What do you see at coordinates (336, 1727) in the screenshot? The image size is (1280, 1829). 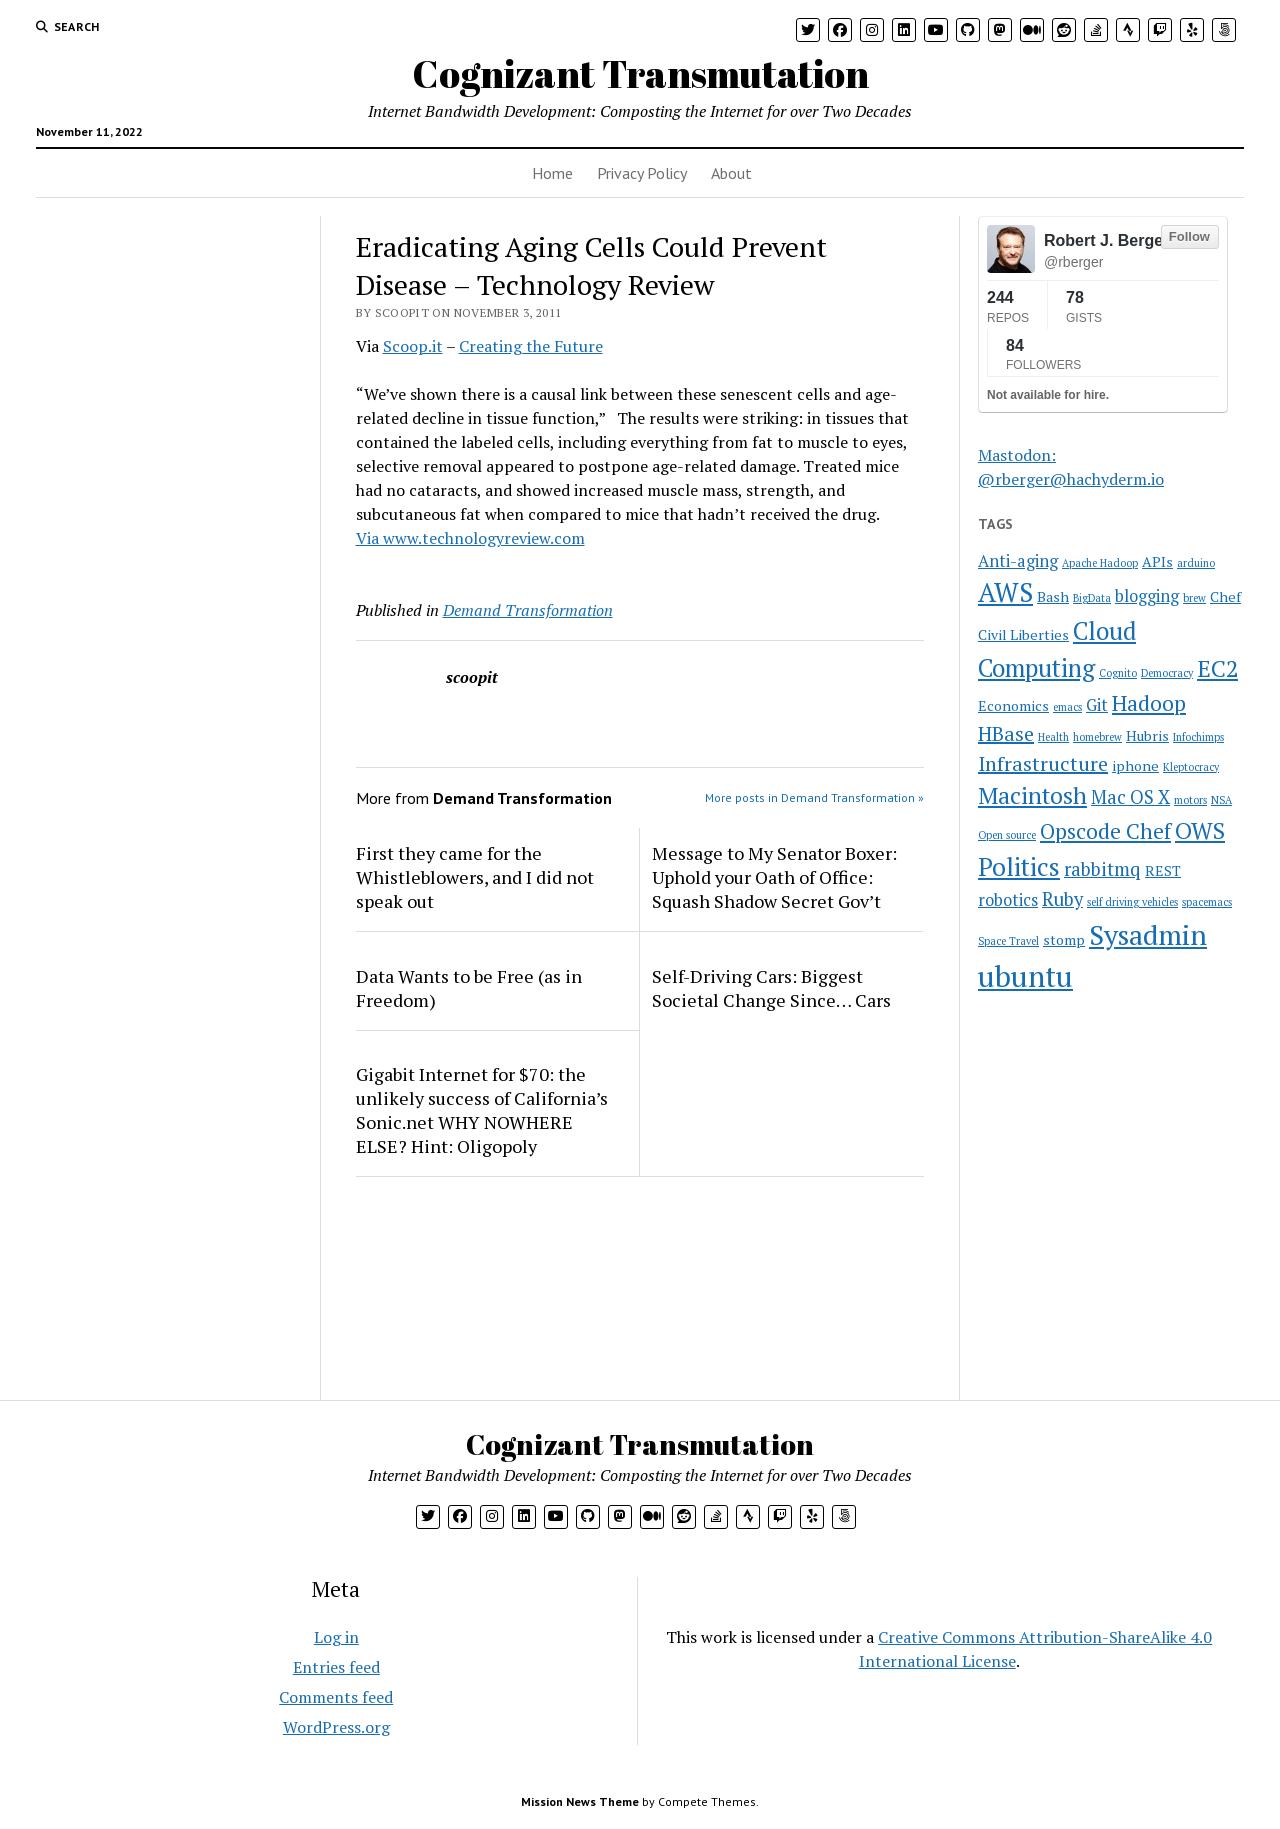 I see `WordPress.org` at bounding box center [336, 1727].